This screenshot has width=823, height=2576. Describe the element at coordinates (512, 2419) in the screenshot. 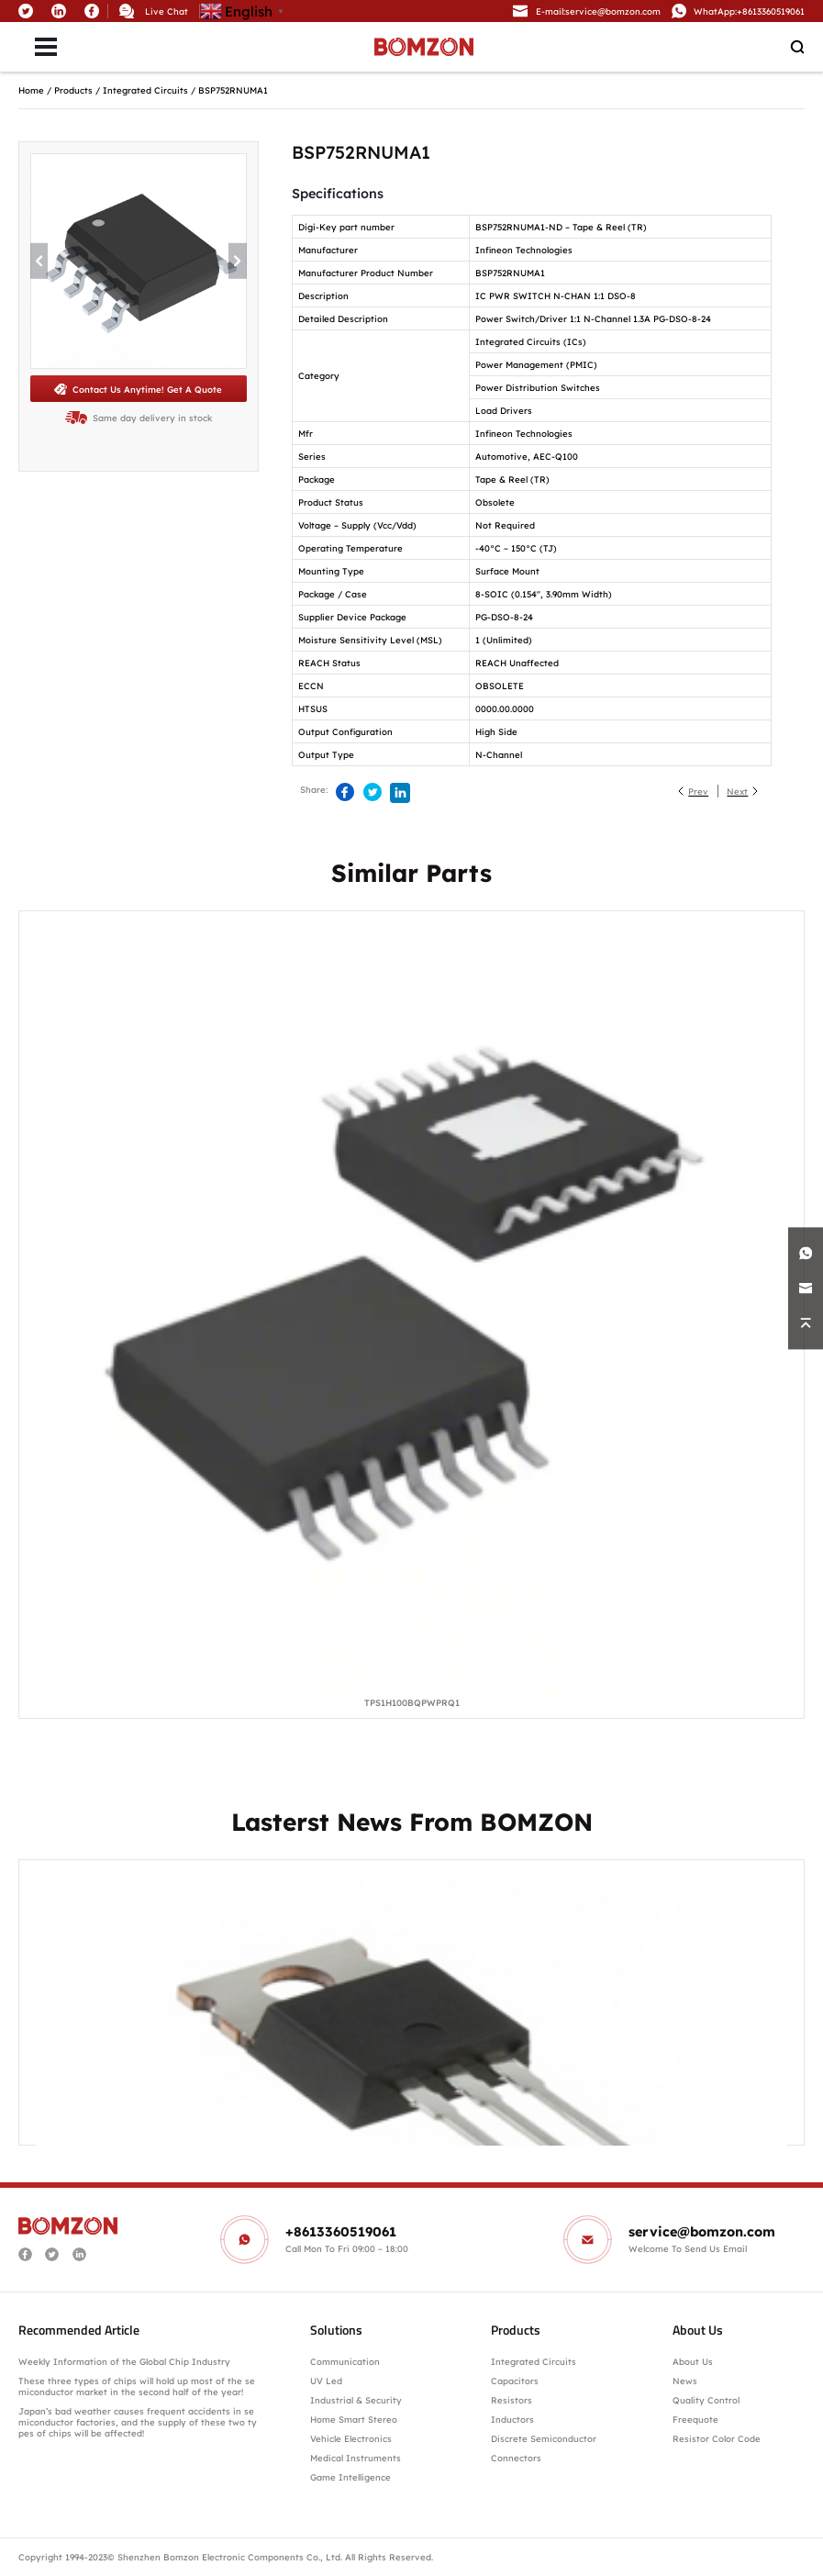

I see `Inductors` at that location.